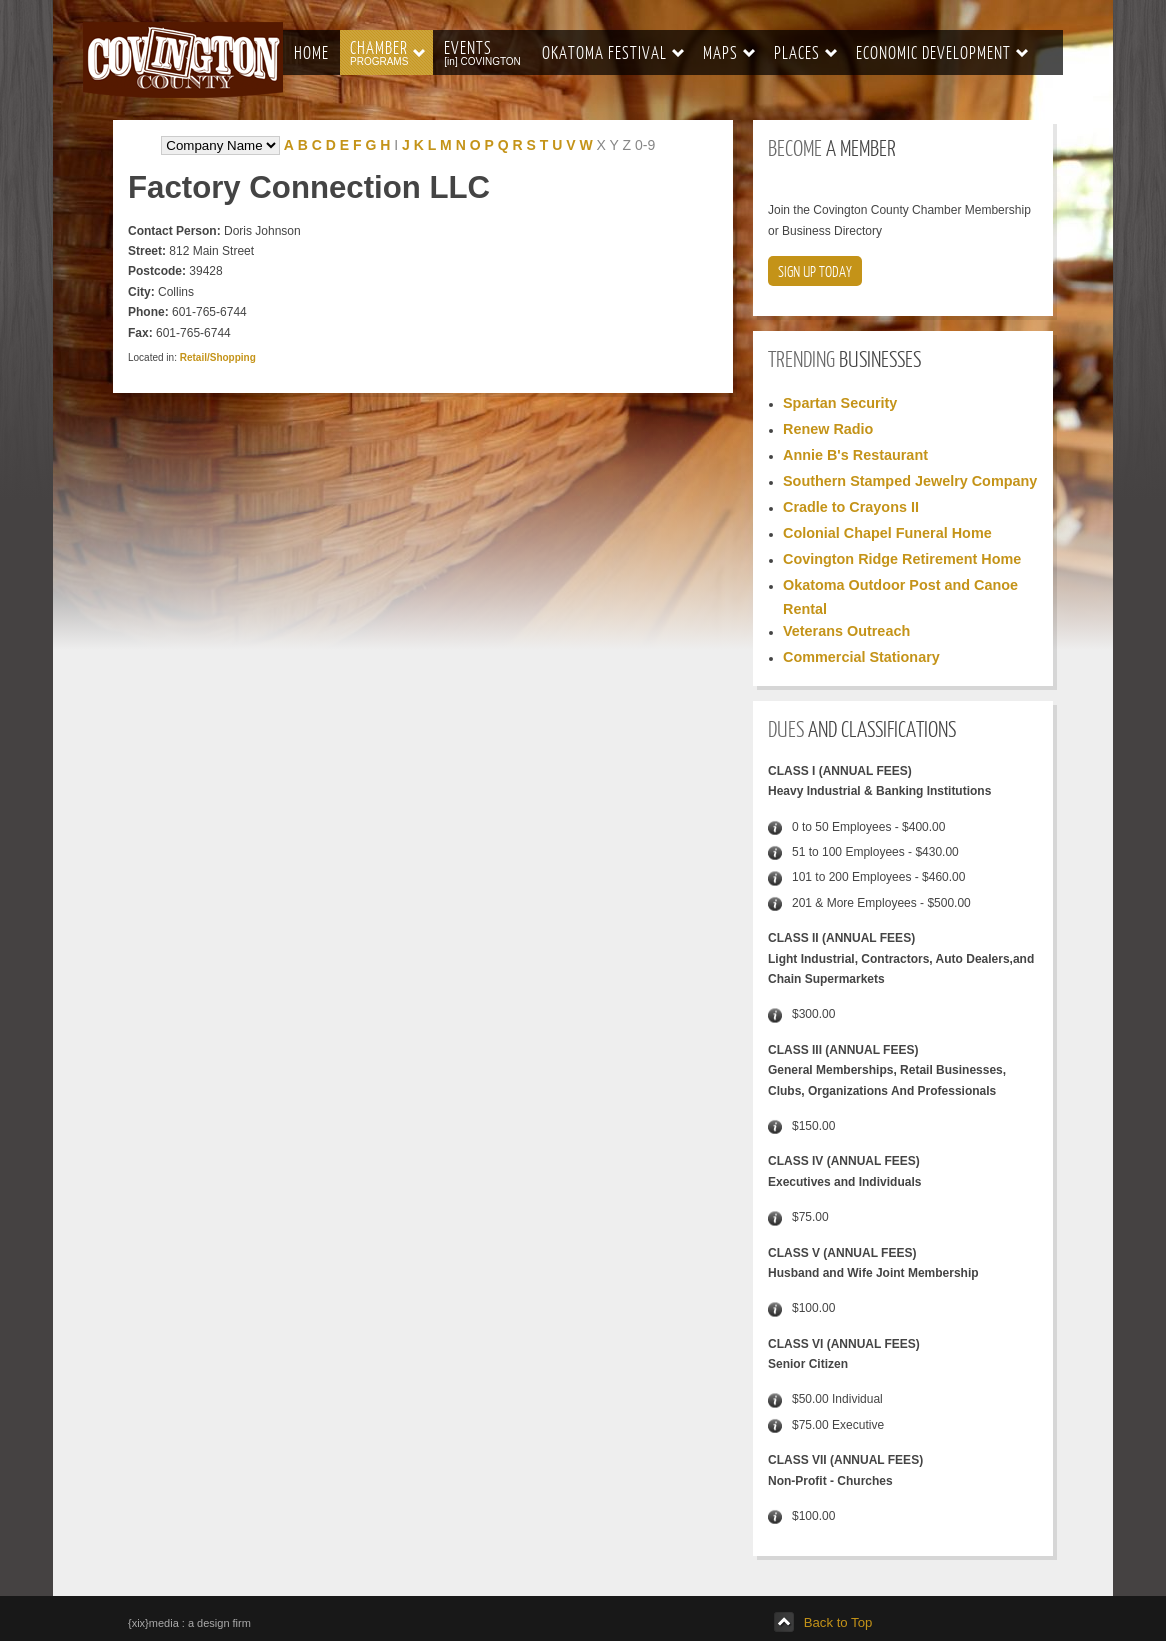  What do you see at coordinates (861, 657) in the screenshot?
I see `Commercial Stationary` at bounding box center [861, 657].